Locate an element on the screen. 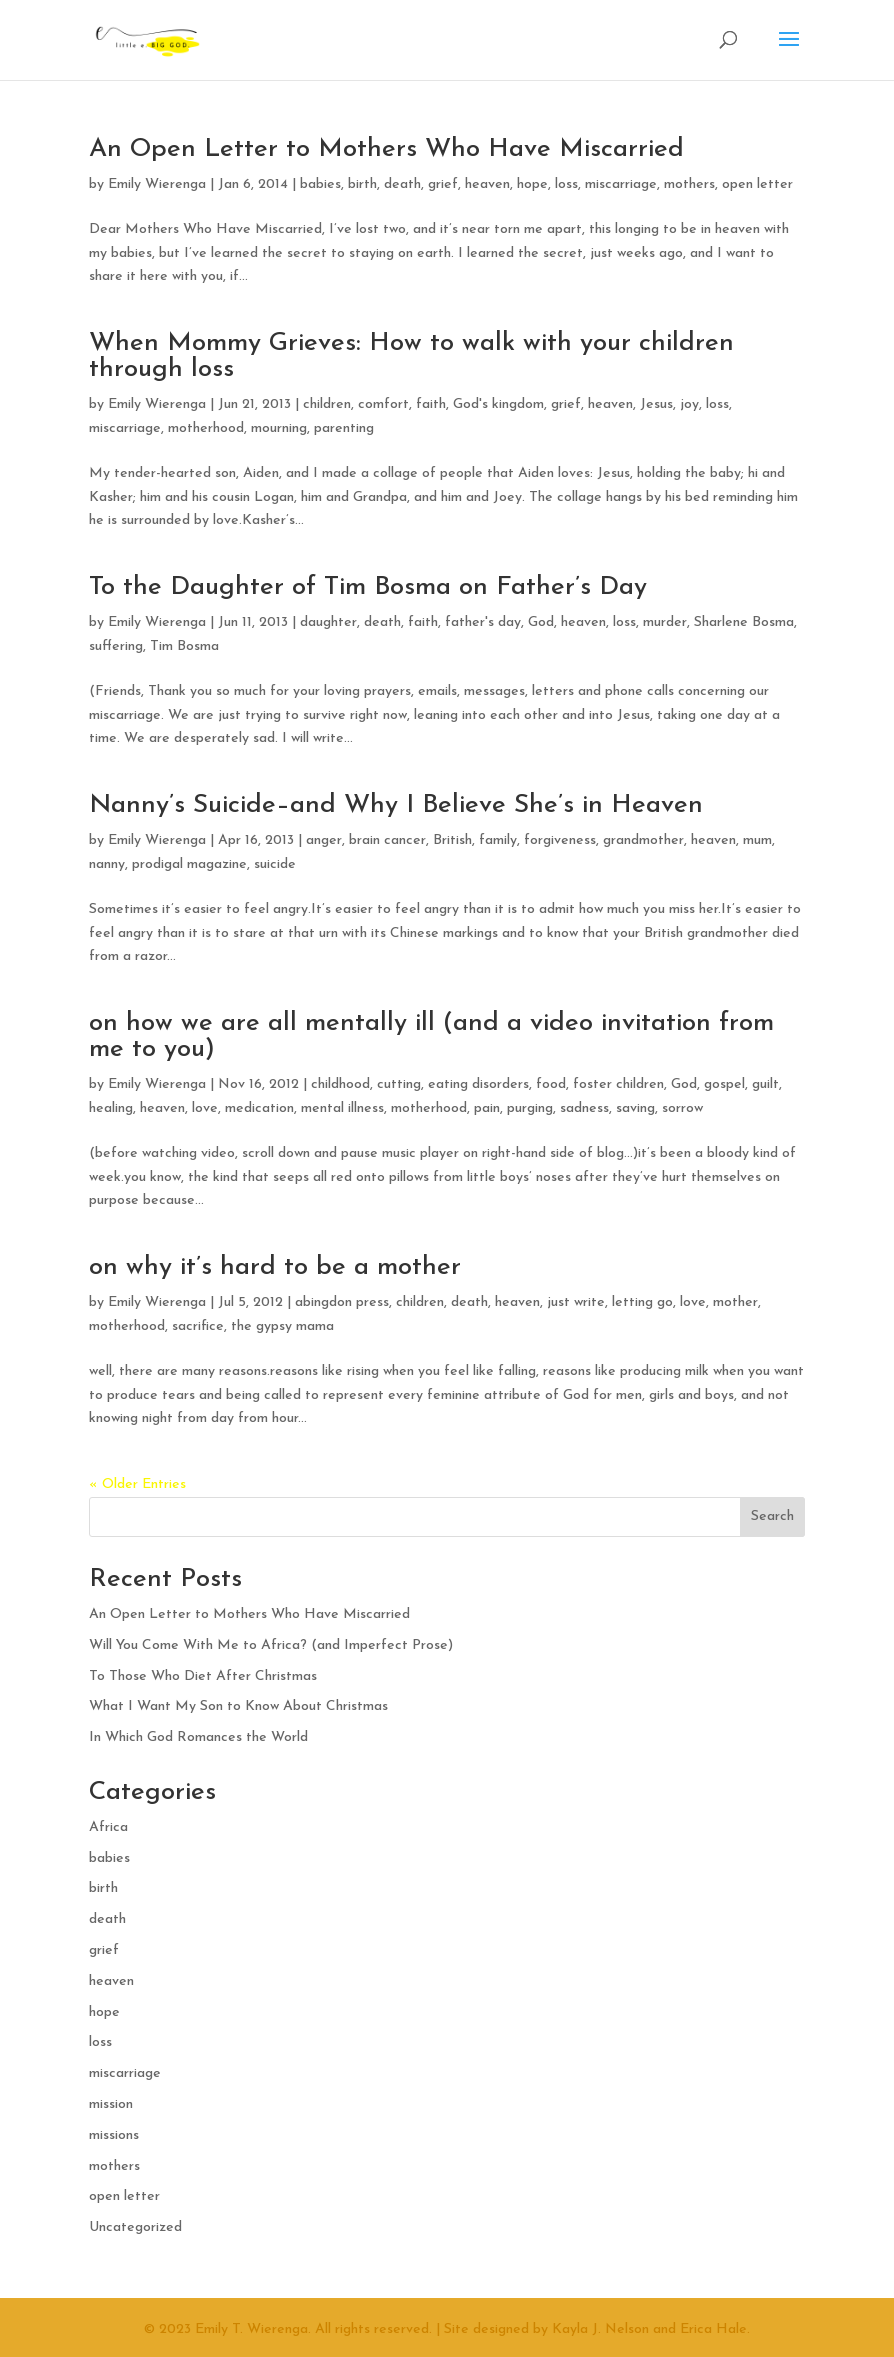  British is located at coordinates (452, 840).